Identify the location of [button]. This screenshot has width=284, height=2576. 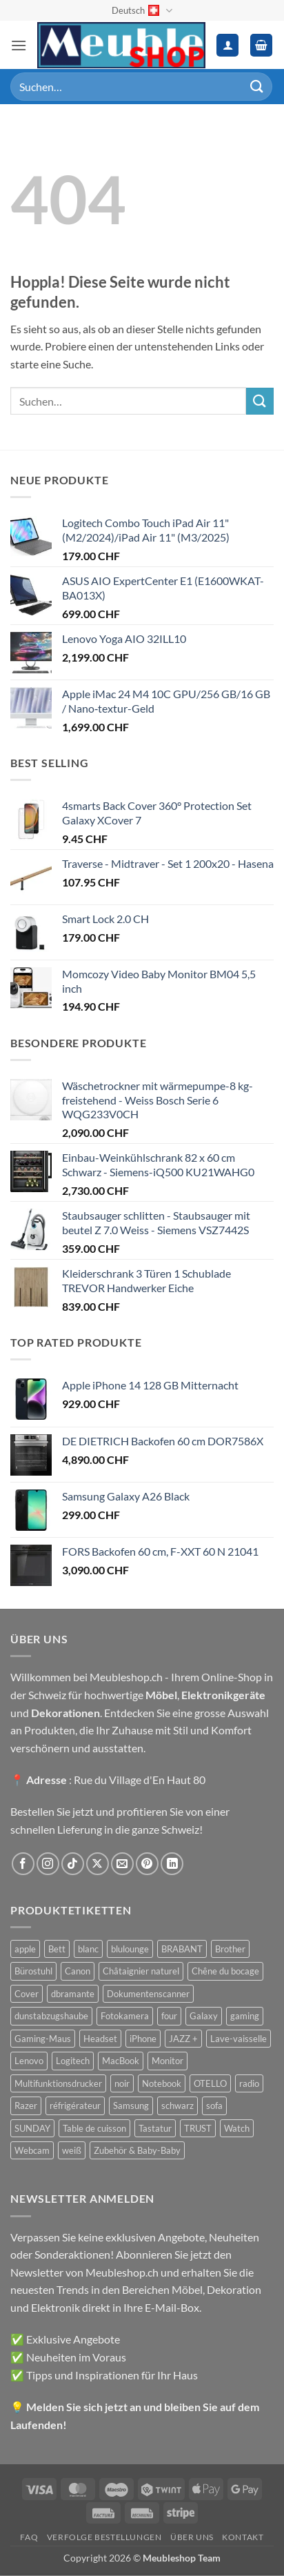
(18, 45).